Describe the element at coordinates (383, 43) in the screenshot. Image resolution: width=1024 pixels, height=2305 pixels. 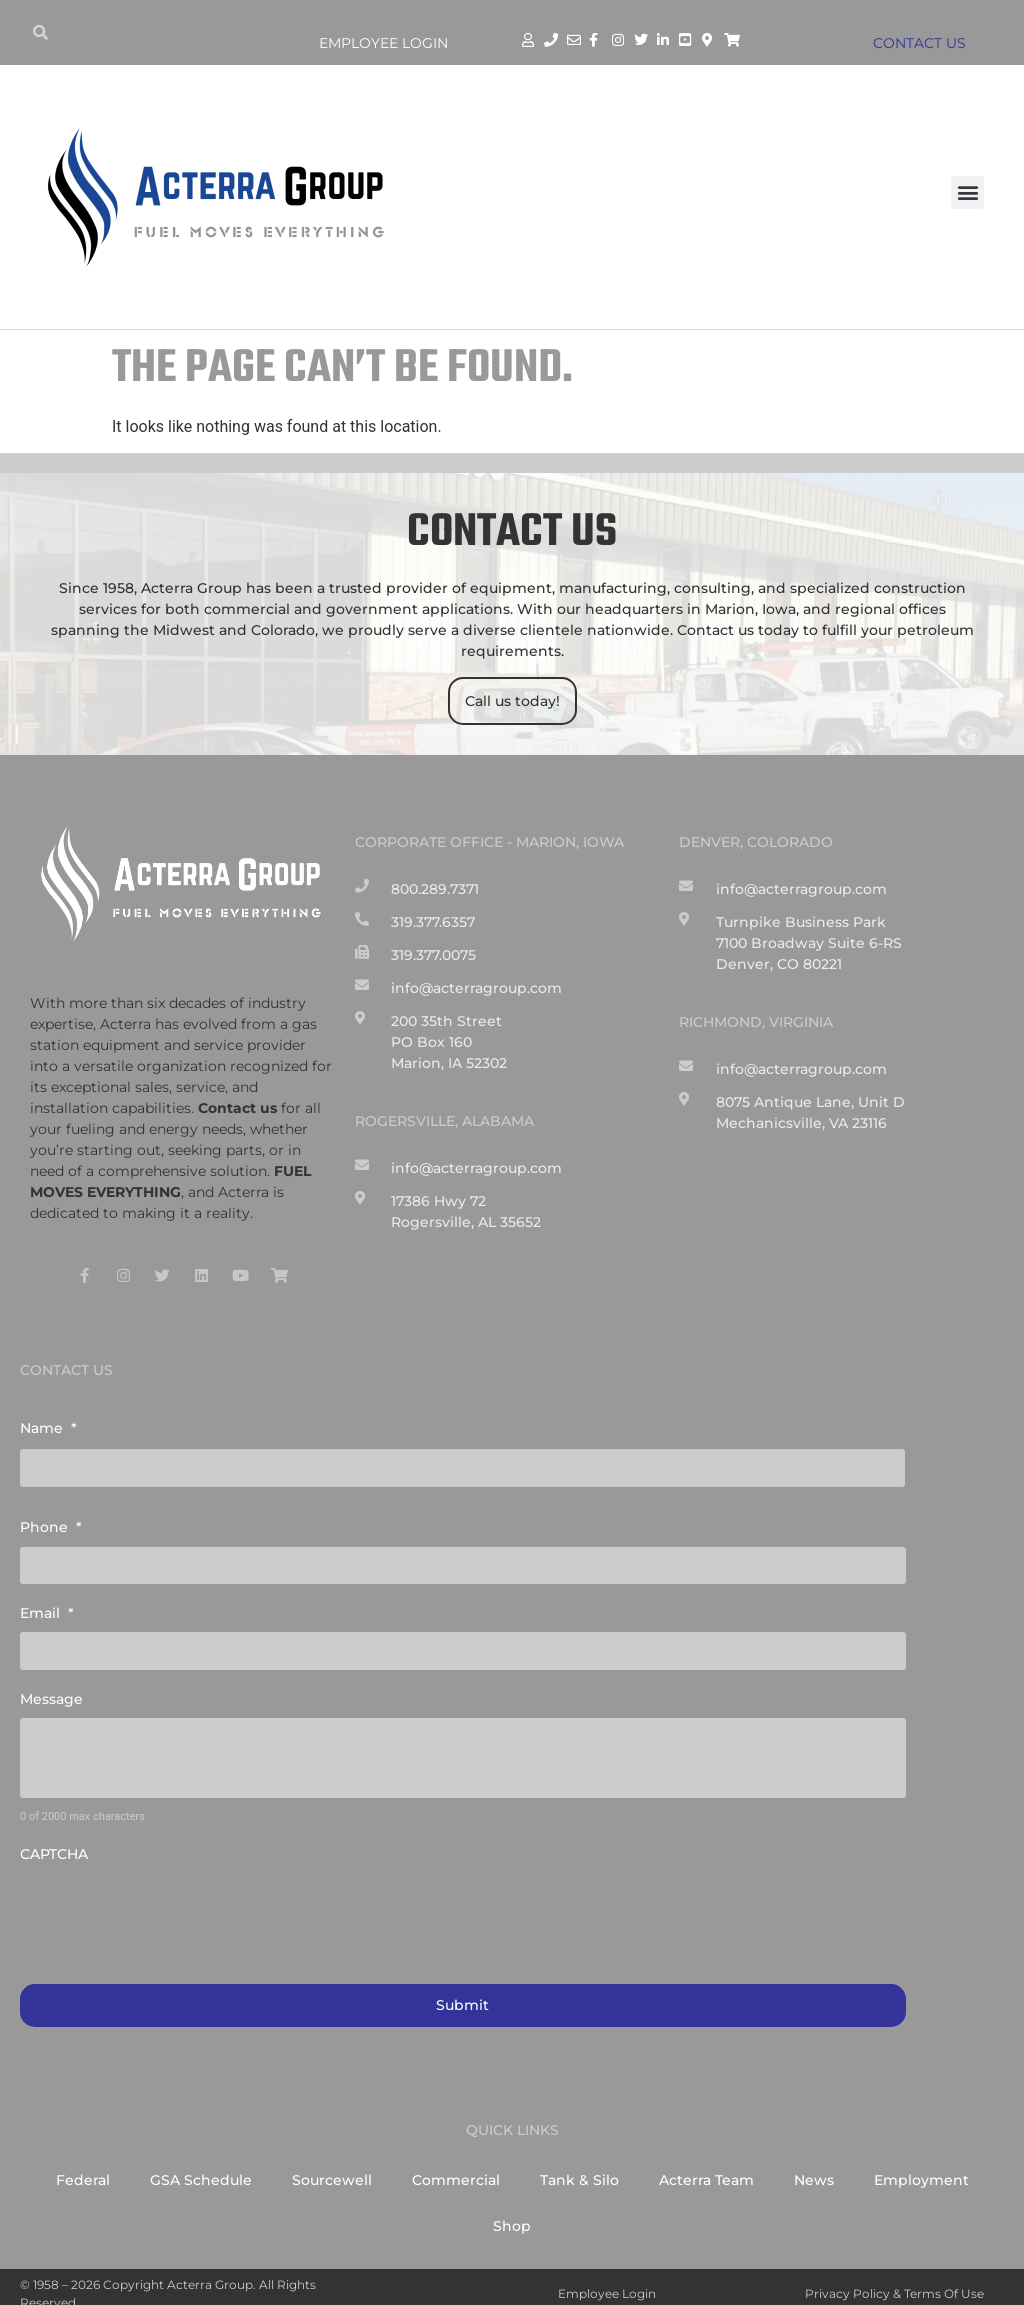
I see `Employee Login` at that location.